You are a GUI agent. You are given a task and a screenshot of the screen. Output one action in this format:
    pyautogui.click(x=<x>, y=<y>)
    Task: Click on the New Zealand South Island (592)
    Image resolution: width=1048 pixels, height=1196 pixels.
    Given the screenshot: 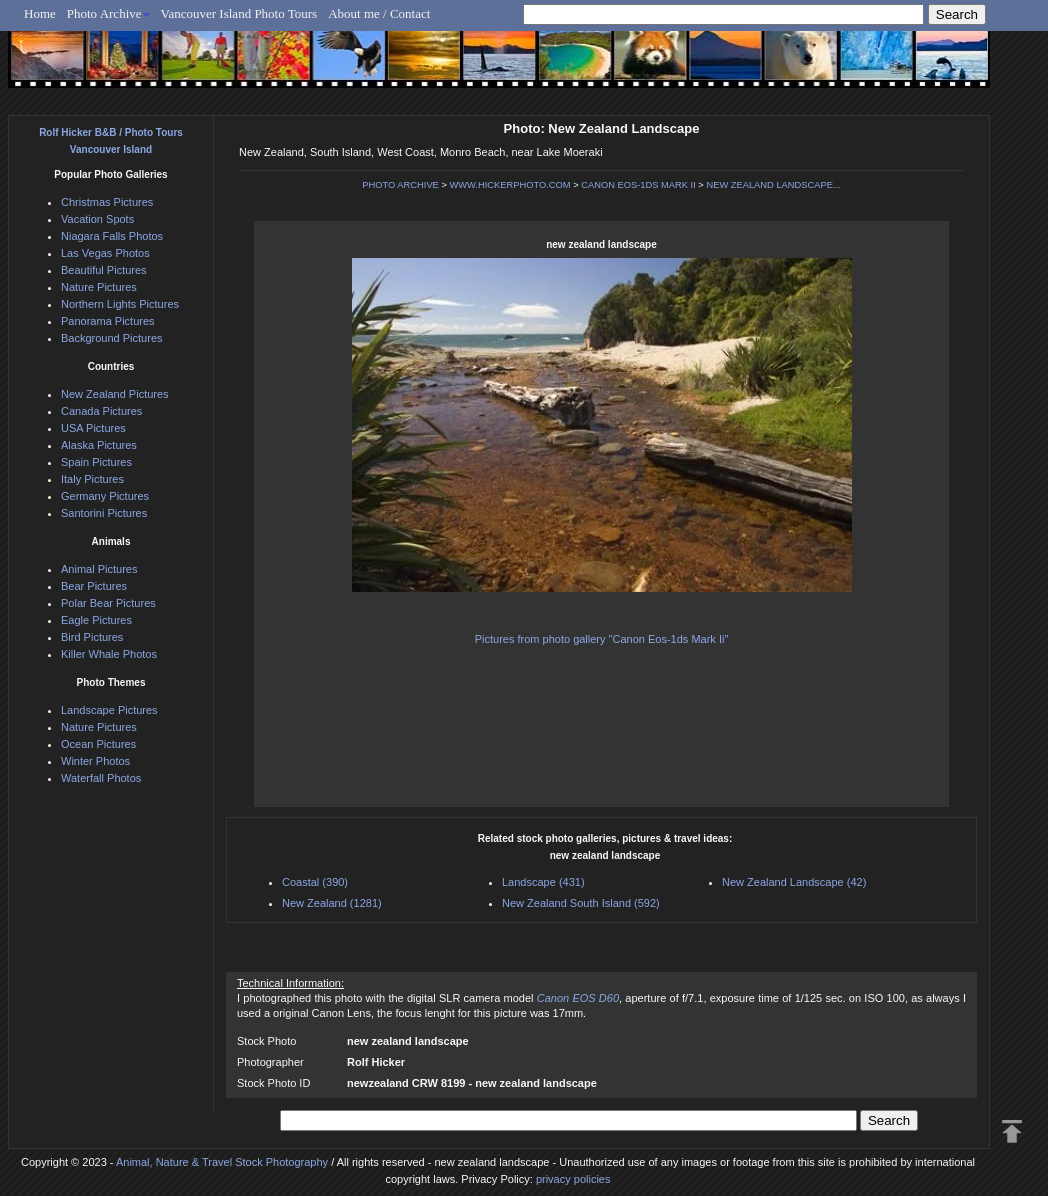 What is the action you would take?
    pyautogui.click(x=581, y=903)
    